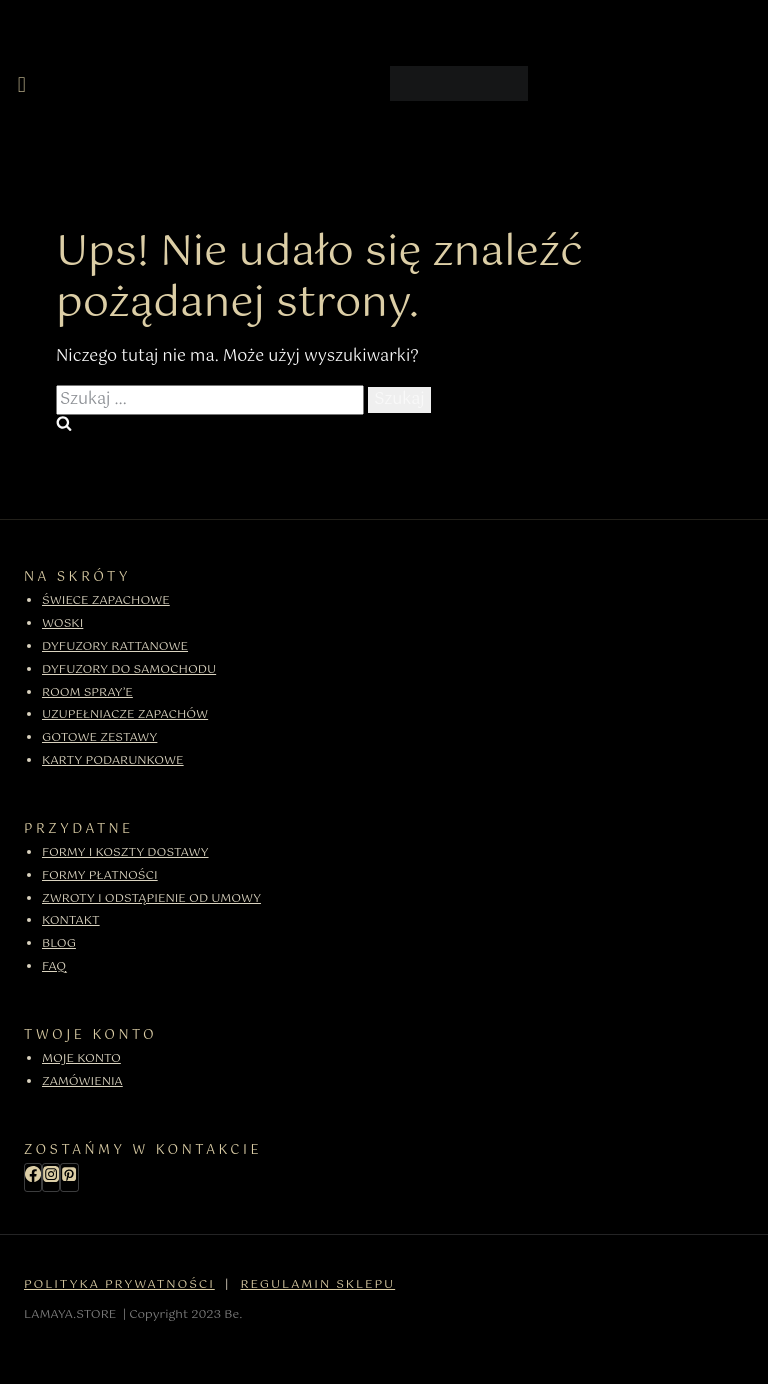 Image resolution: width=768 pixels, height=1384 pixels. Describe the element at coordinates (100, 876) in the screenshot. I see `FORMY PŁATNOŚCI` at that location.